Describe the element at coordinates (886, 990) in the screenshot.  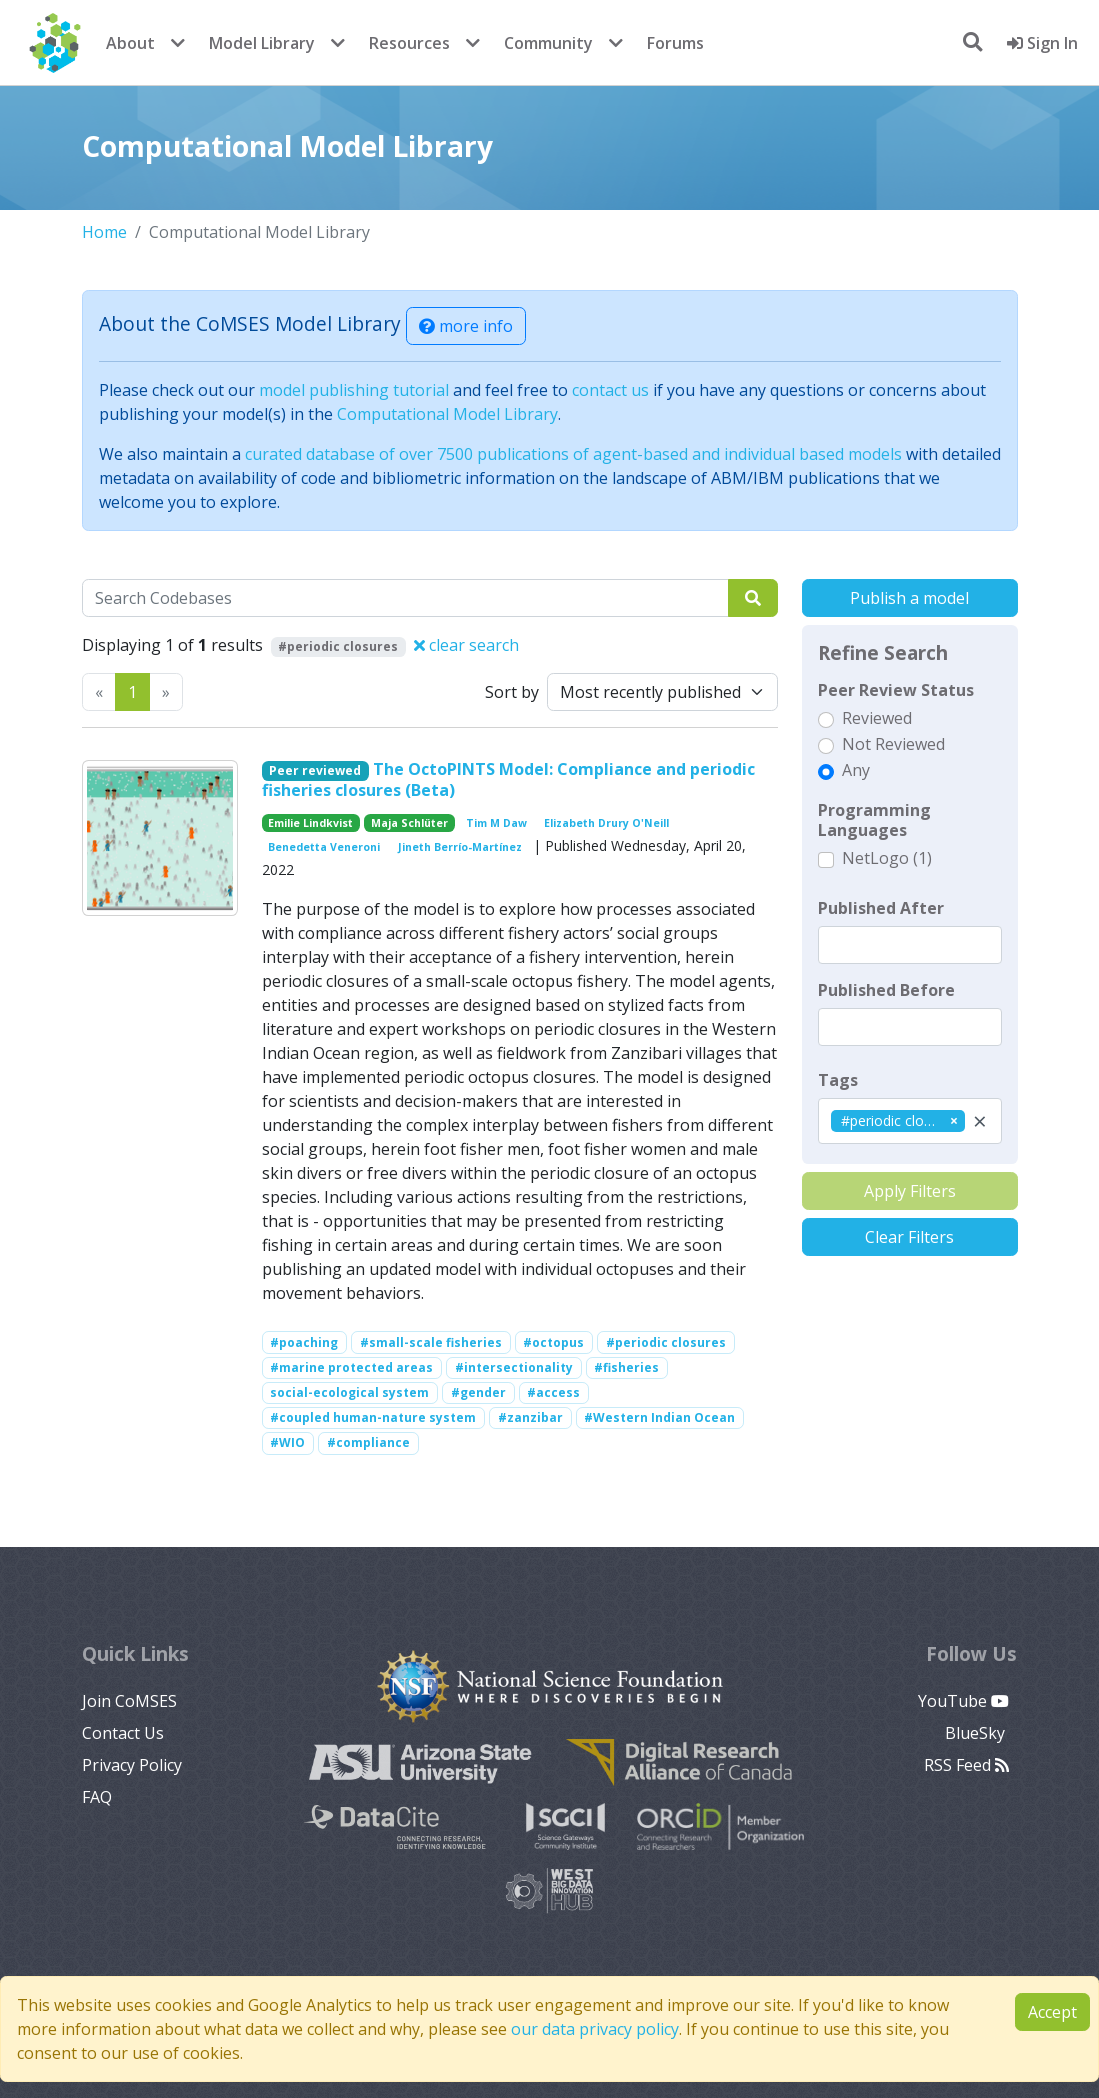
I see `Published Before` at that location.